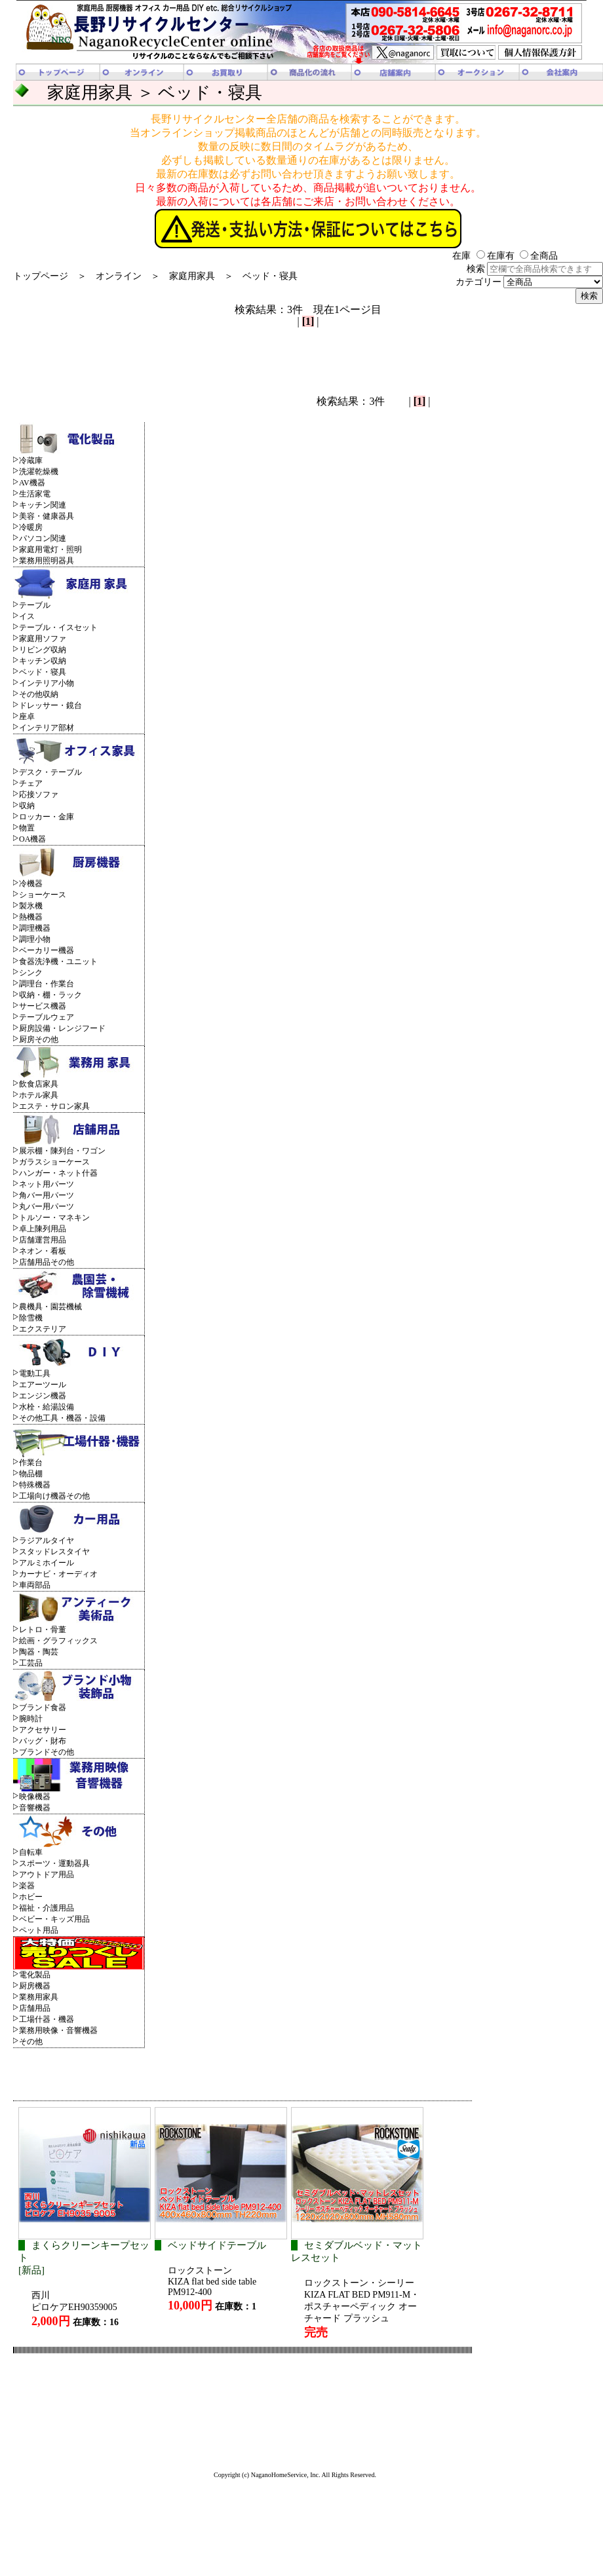 The width and height of the screenshot is (603, 2576). I want to click on スポーツ・運動器具, so click(54, 1863).